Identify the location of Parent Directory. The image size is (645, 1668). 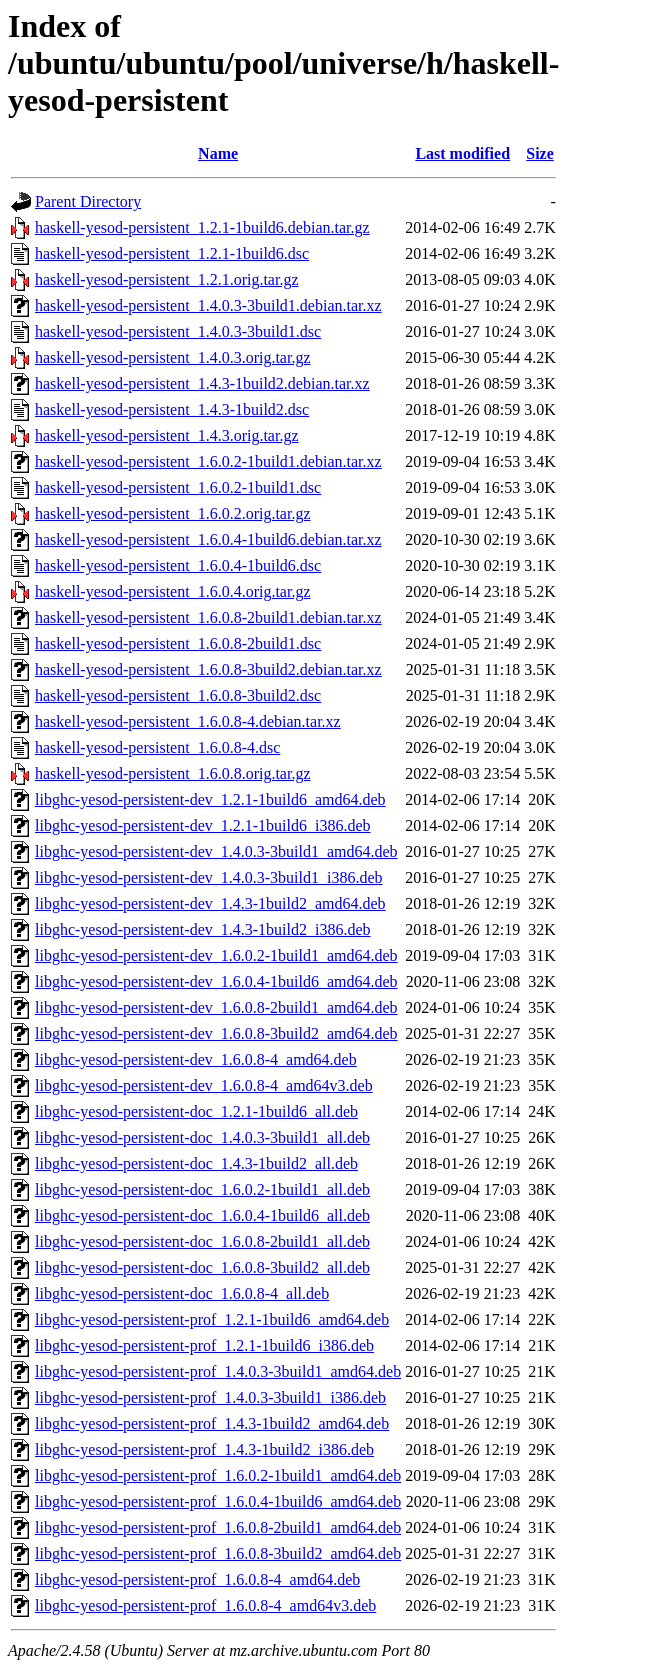
(88, 201).